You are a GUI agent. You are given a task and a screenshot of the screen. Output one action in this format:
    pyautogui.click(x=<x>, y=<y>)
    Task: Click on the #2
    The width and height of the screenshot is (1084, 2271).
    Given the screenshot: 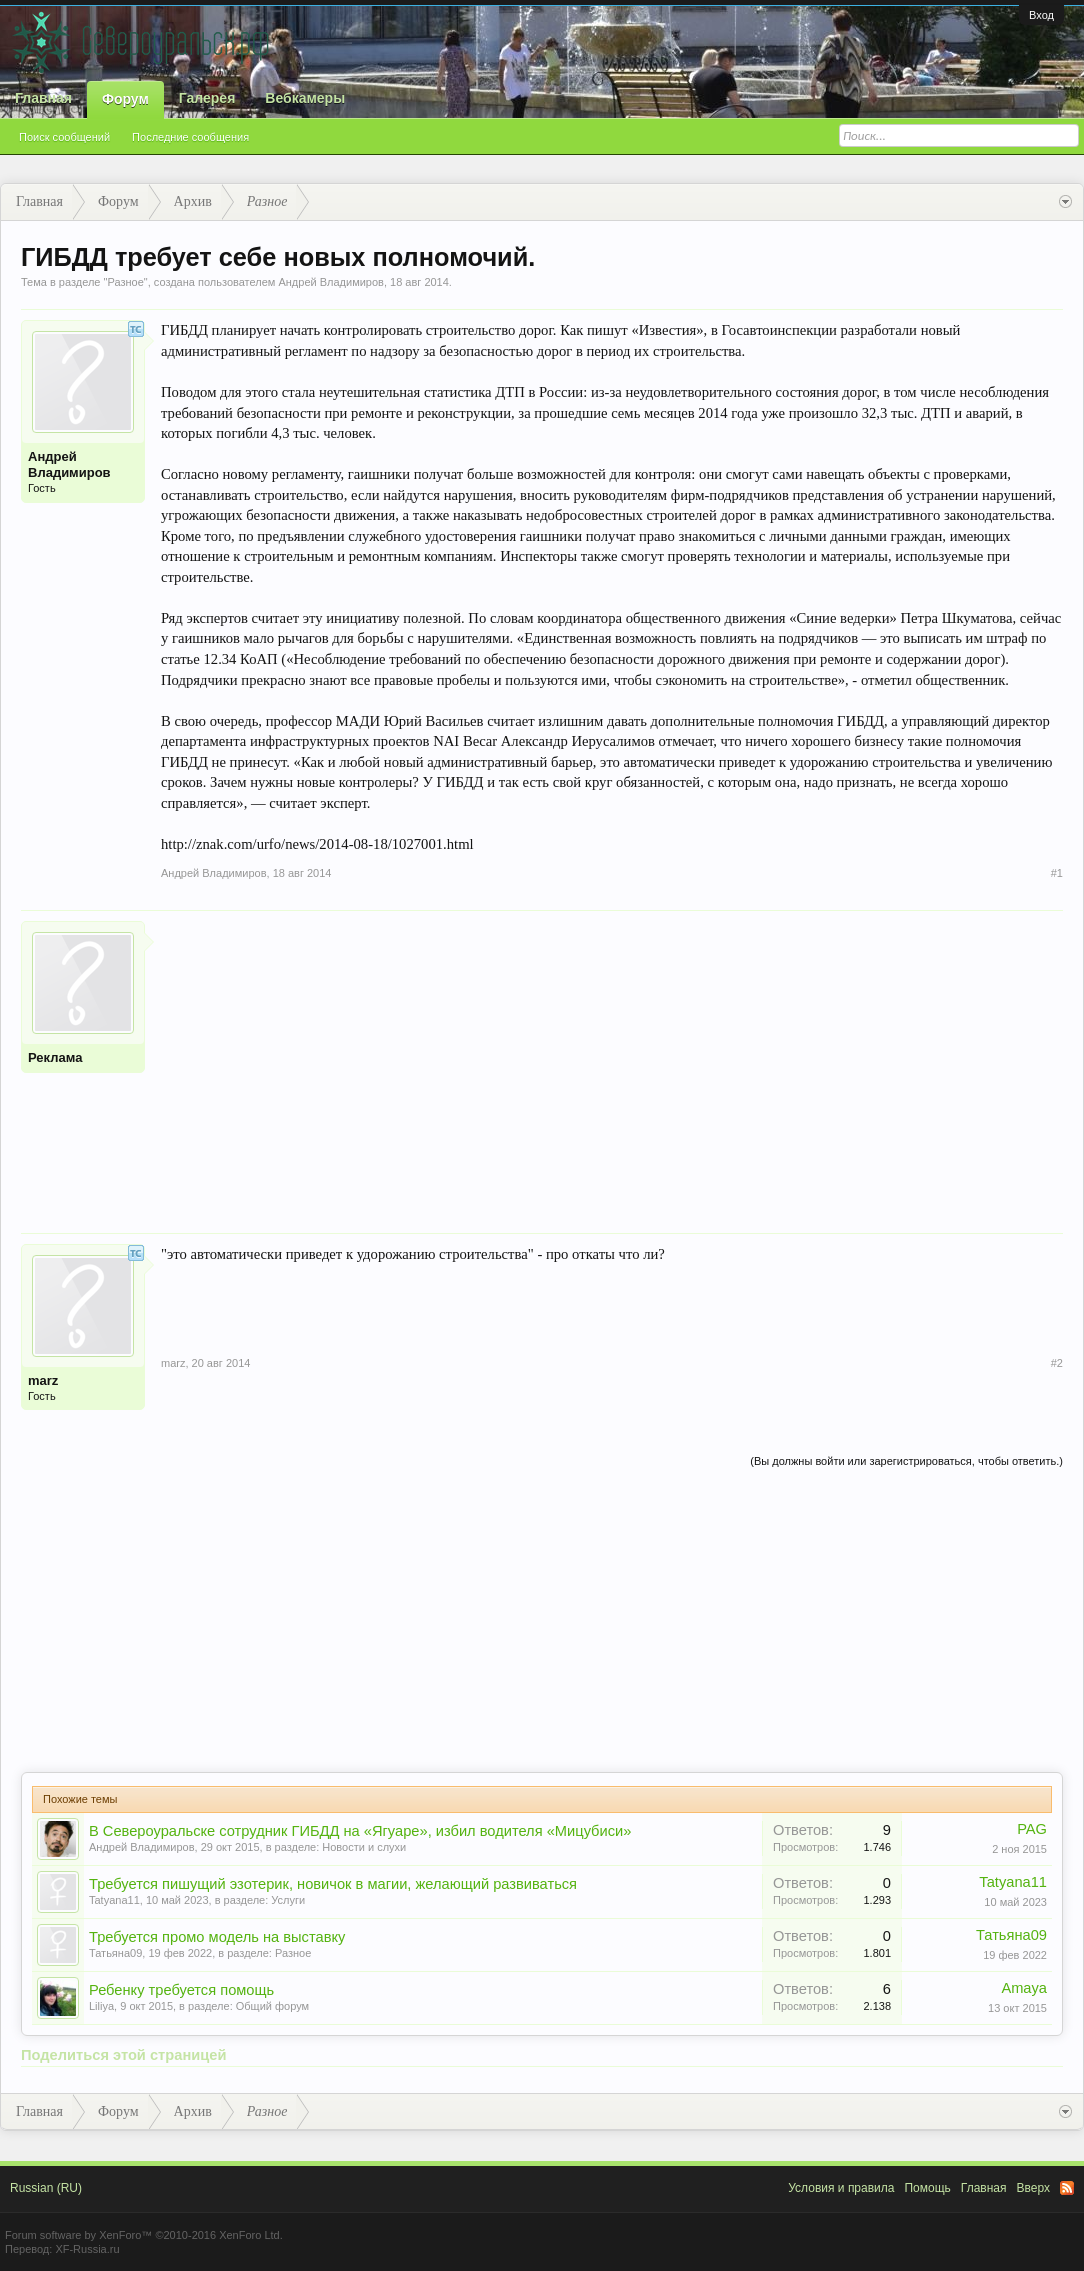 What is the action you would take?
    pyautogui.click(x=1057, y=1363)
    